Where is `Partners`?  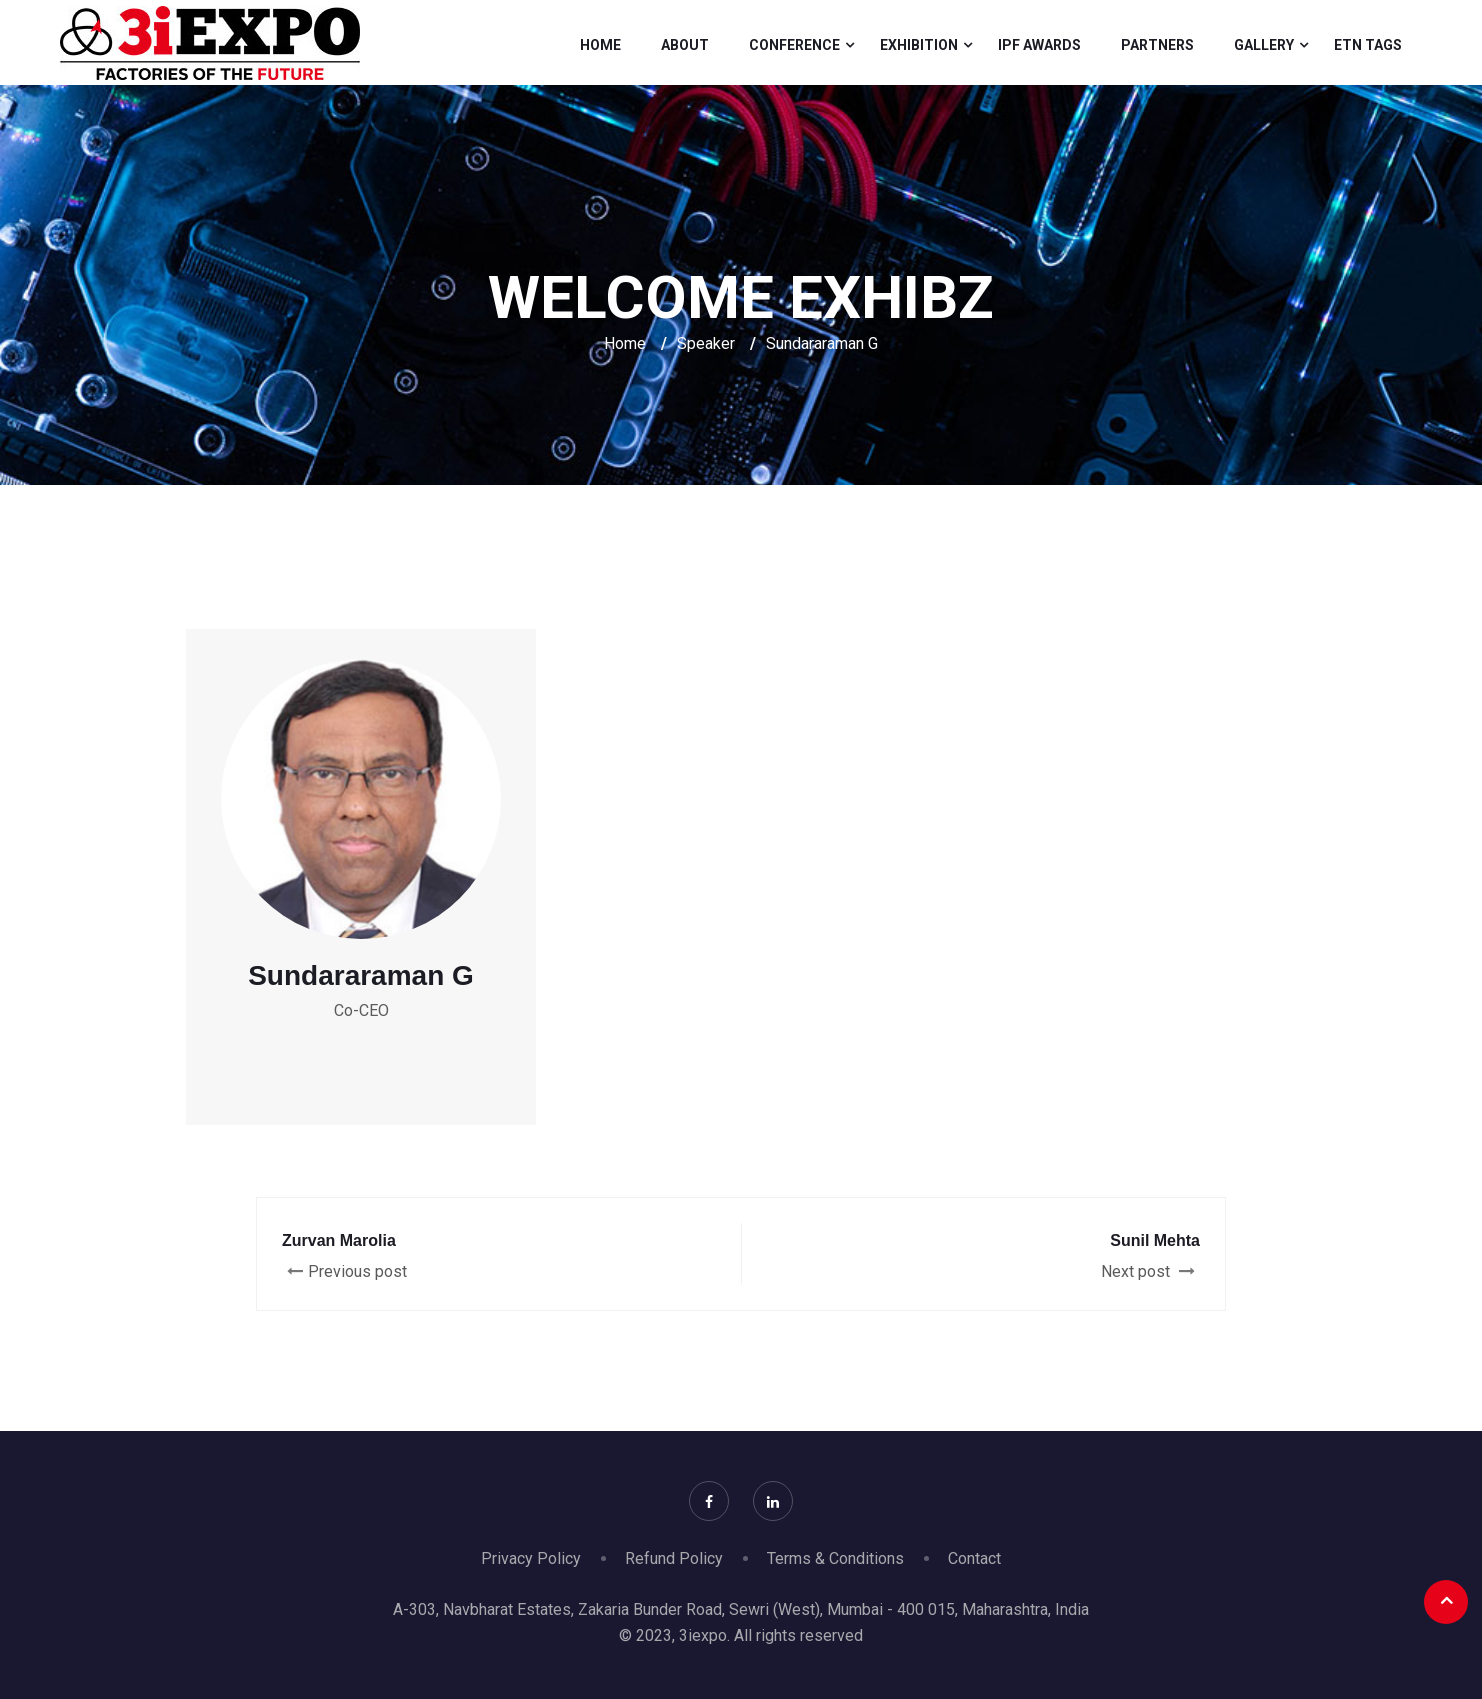 Partners is located at coordinates (1157, 45).